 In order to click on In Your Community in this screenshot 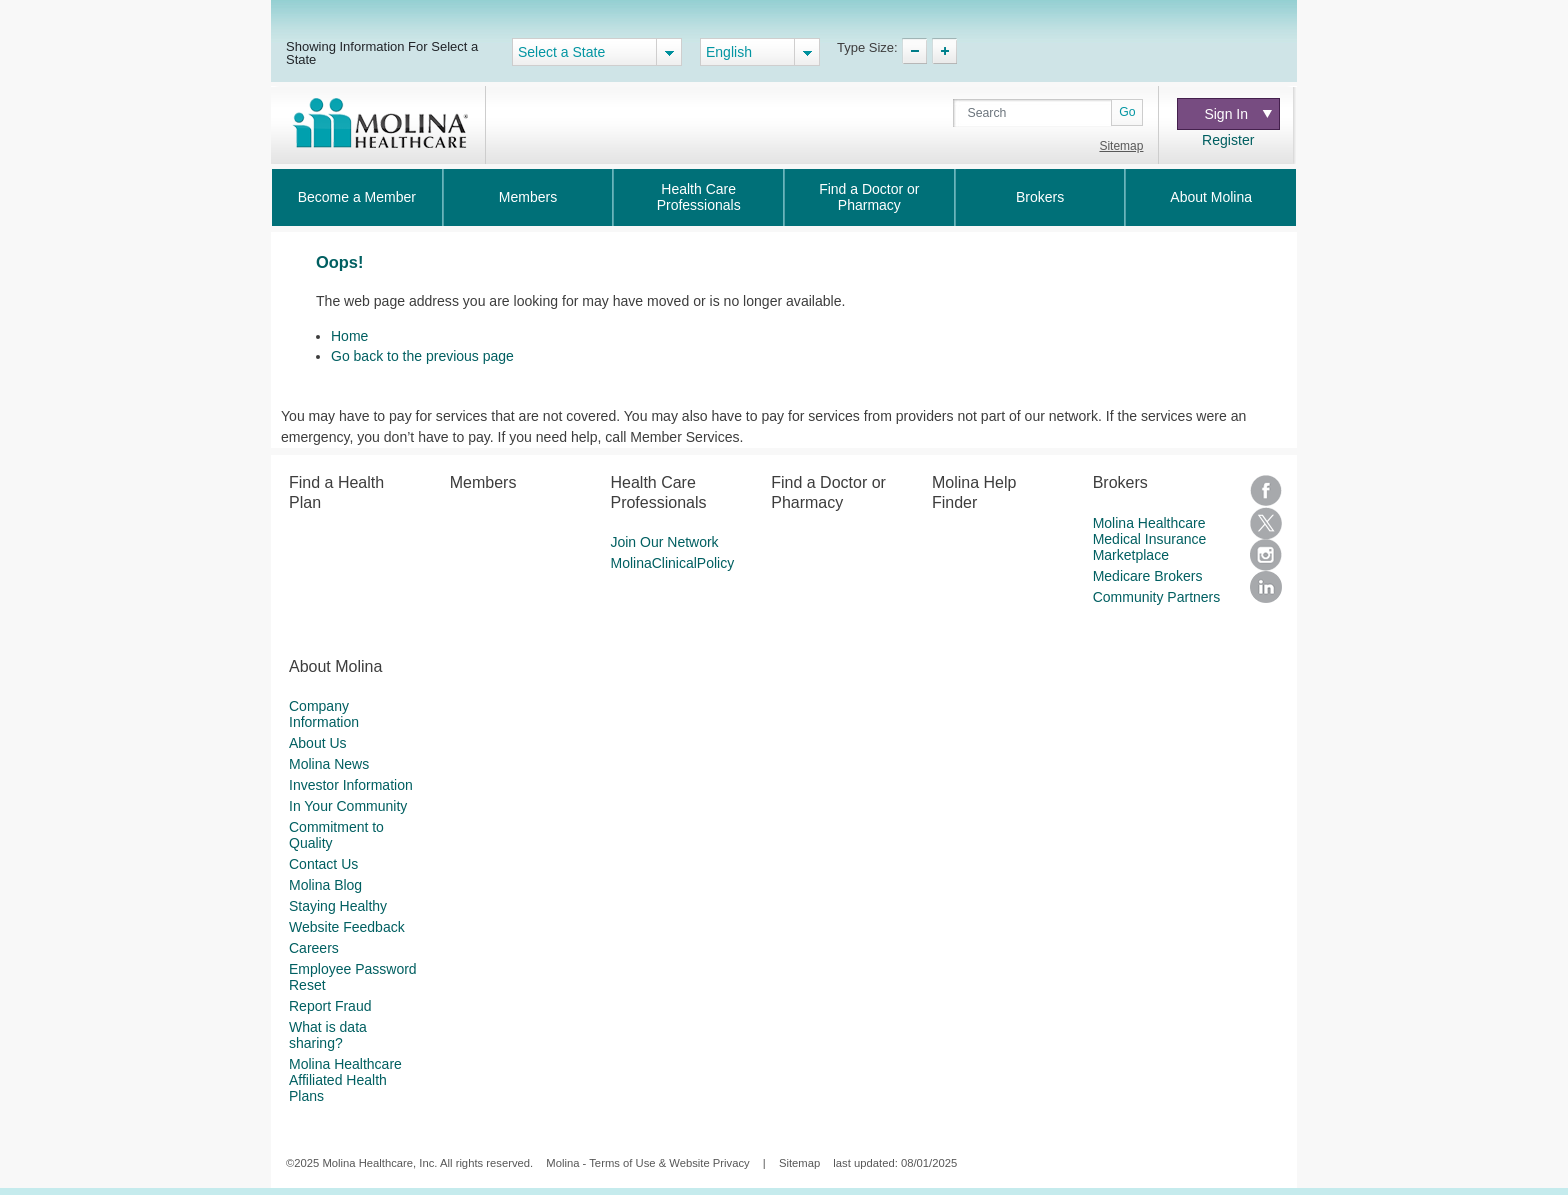, I will do `click(348, 806)`.